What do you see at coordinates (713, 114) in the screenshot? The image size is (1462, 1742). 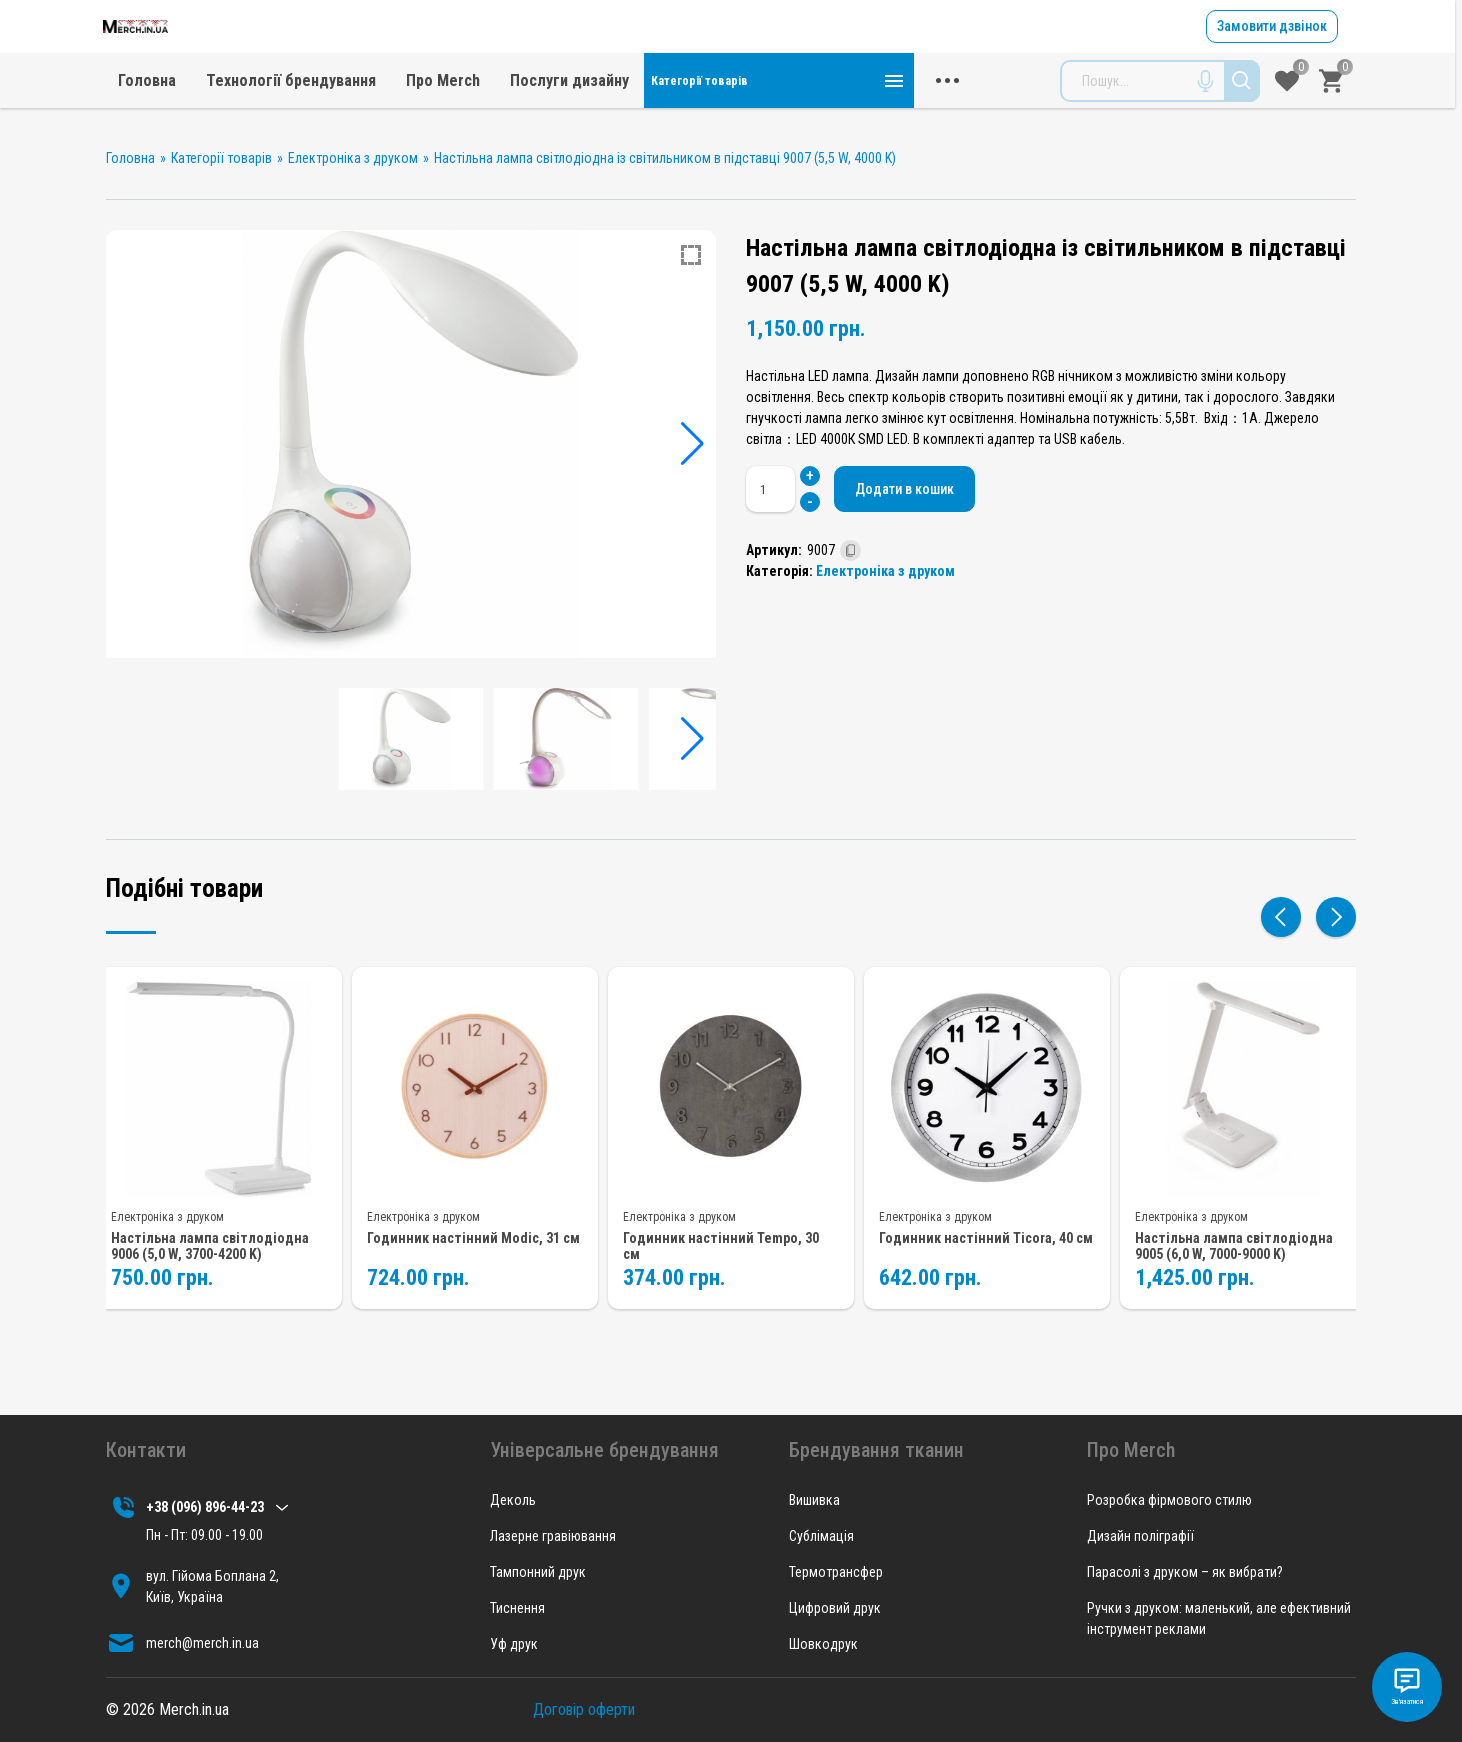 I see `Про Merch` at bounding box center [713, 114].